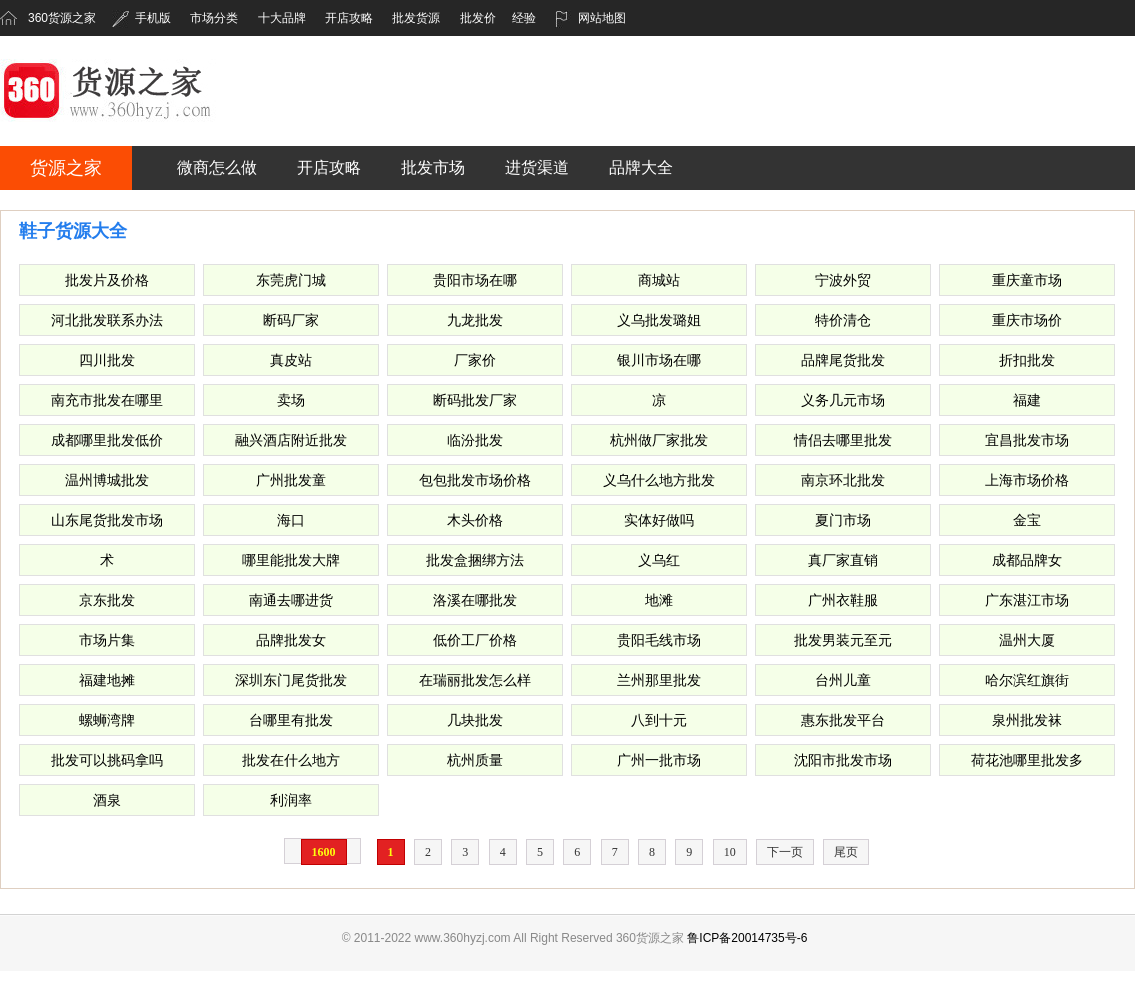 Image resolution: width=1135 pixels, height=996 pixels. What do you see at coordinates (291, 800) in the screenshot?
I see `利润率` at bounding box center [291, 800].